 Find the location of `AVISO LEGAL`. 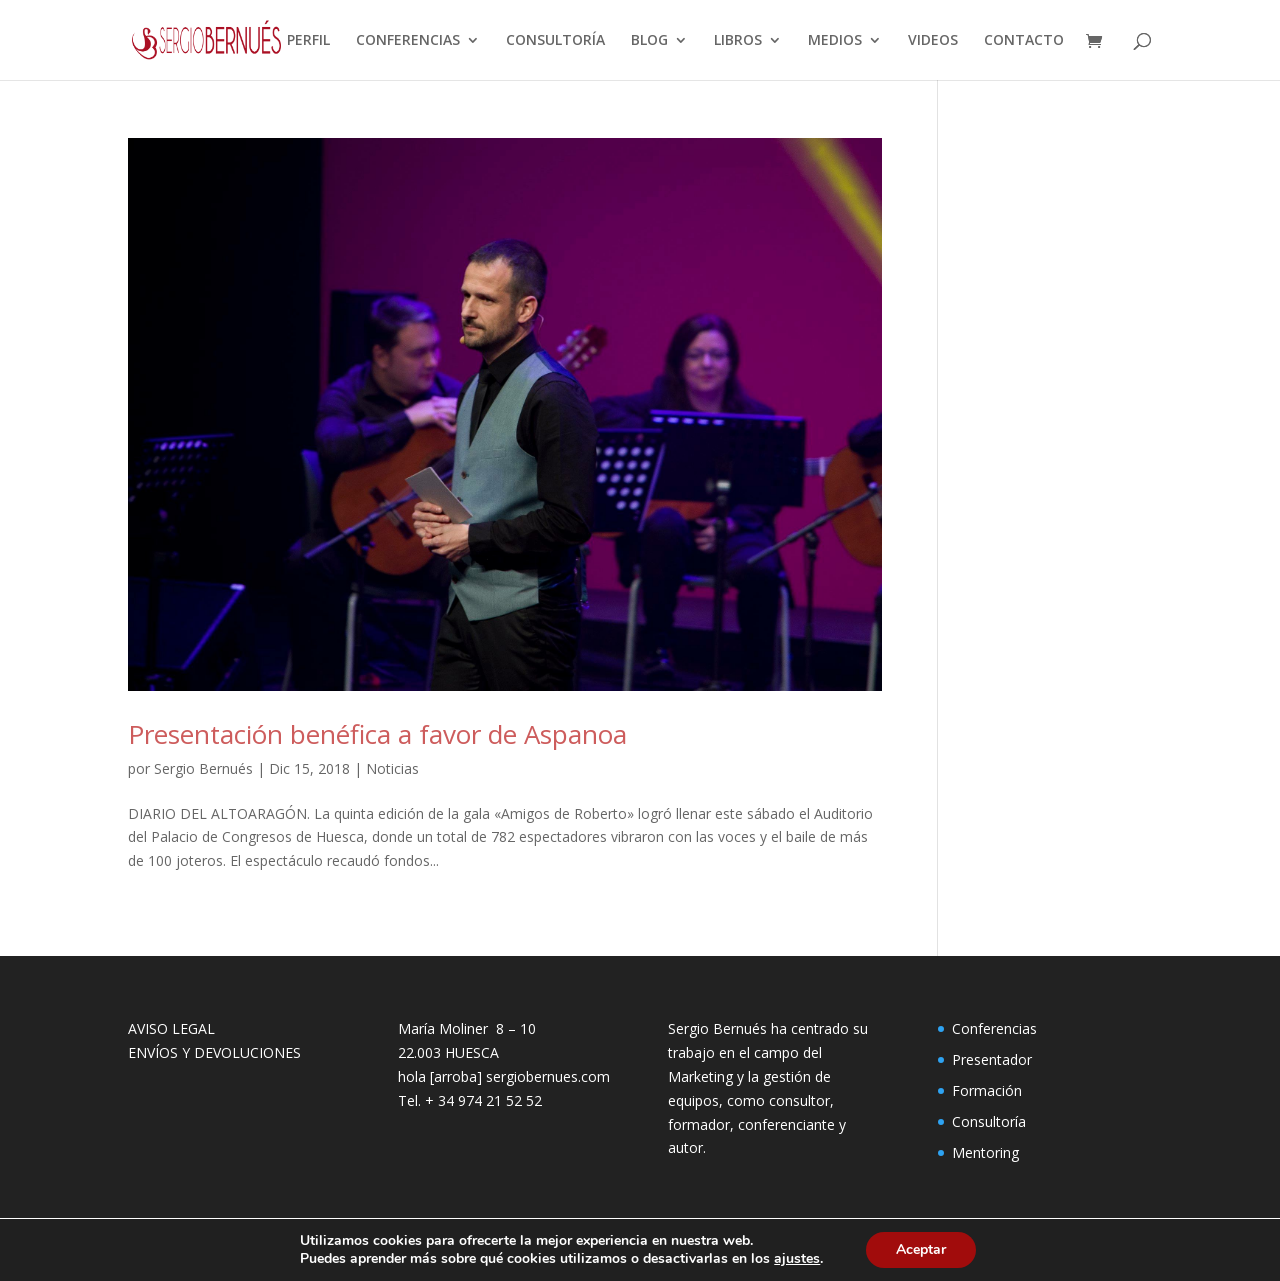

AVISO LEGAL is located at coordinates (171, 1028).